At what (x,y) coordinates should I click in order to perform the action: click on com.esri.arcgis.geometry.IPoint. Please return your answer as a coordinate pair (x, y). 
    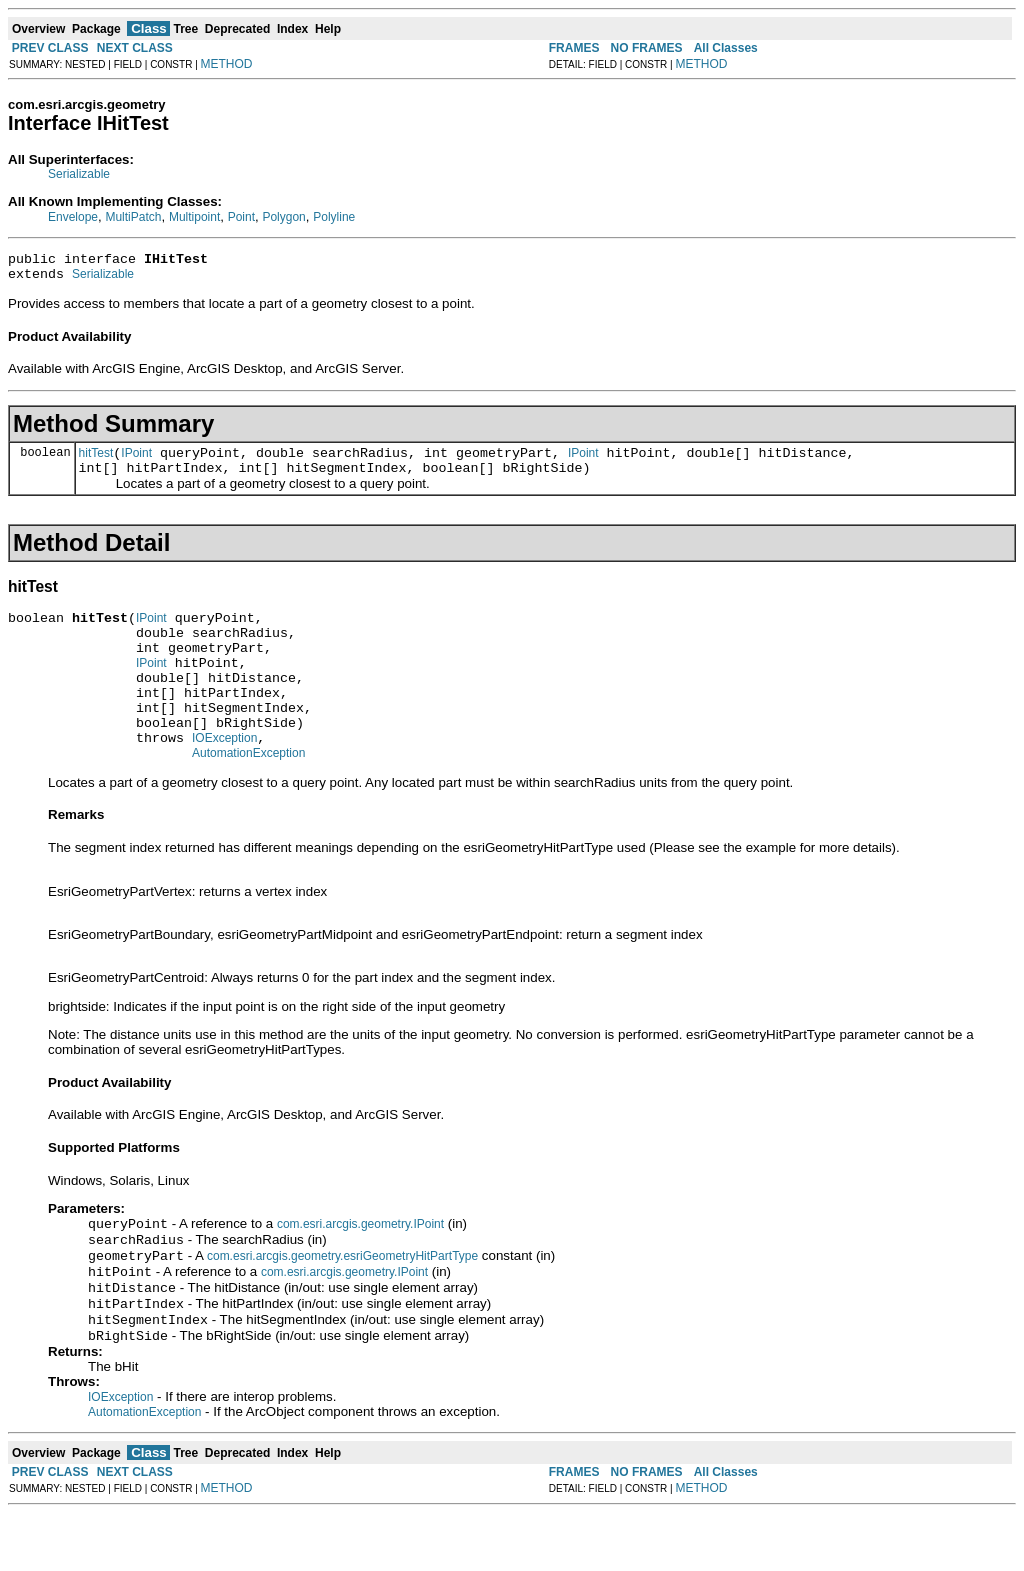
    Looking at the image, I should click on (360, 1268).